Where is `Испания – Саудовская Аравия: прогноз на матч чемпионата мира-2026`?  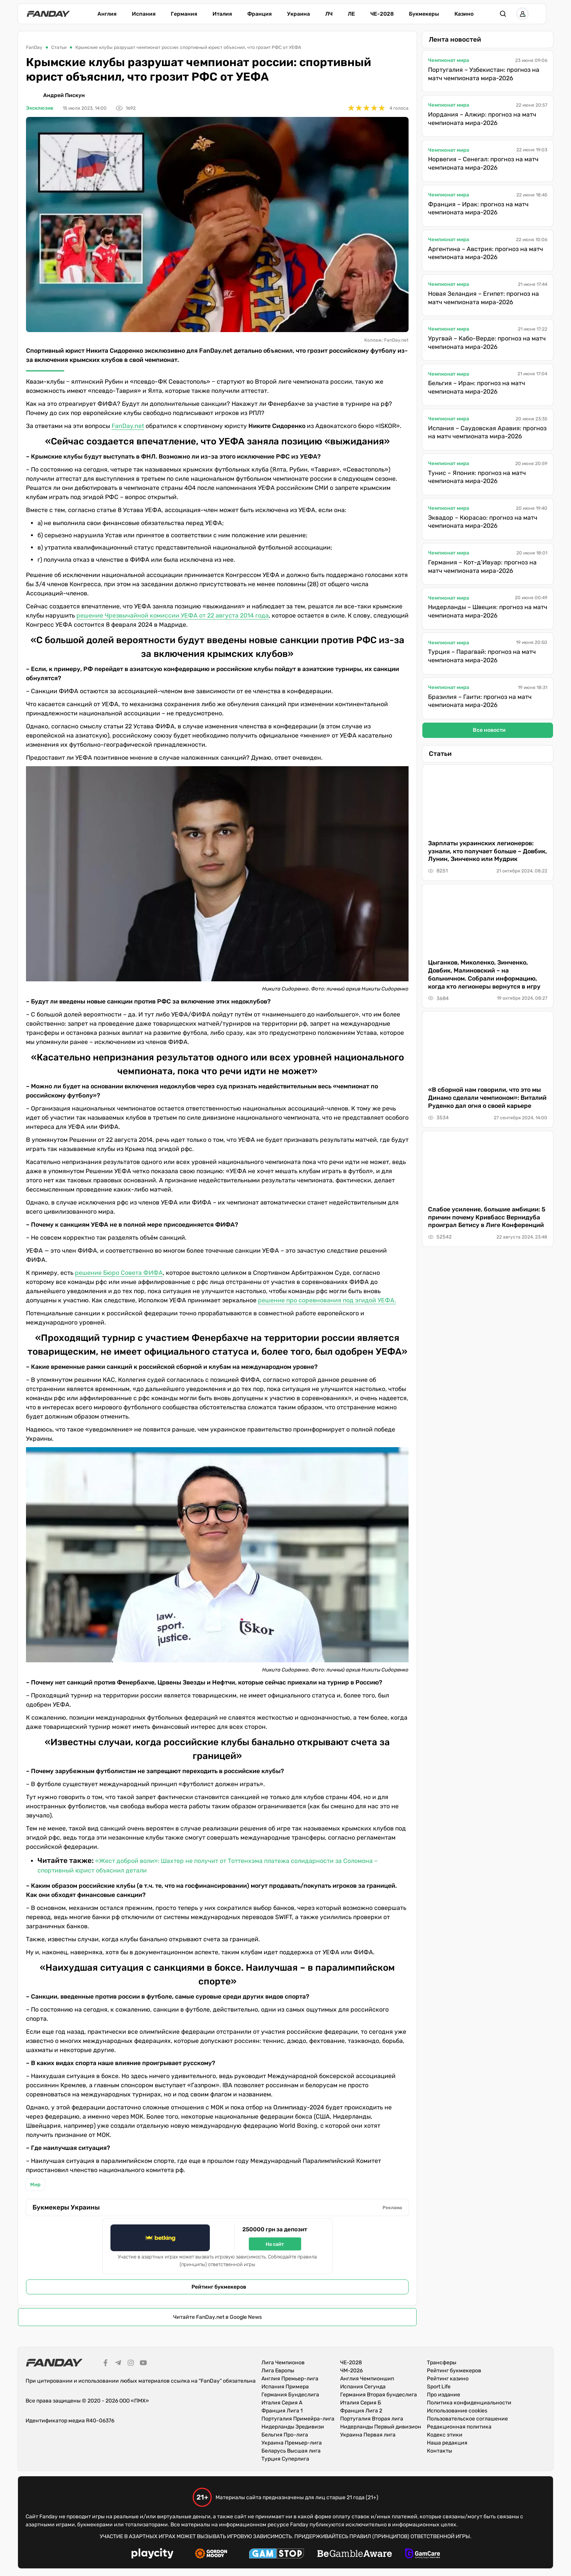 Испания – Саудовская Аравия: прогноз на матч чемпионата мира-2026 is located at coordinates (487, 432).